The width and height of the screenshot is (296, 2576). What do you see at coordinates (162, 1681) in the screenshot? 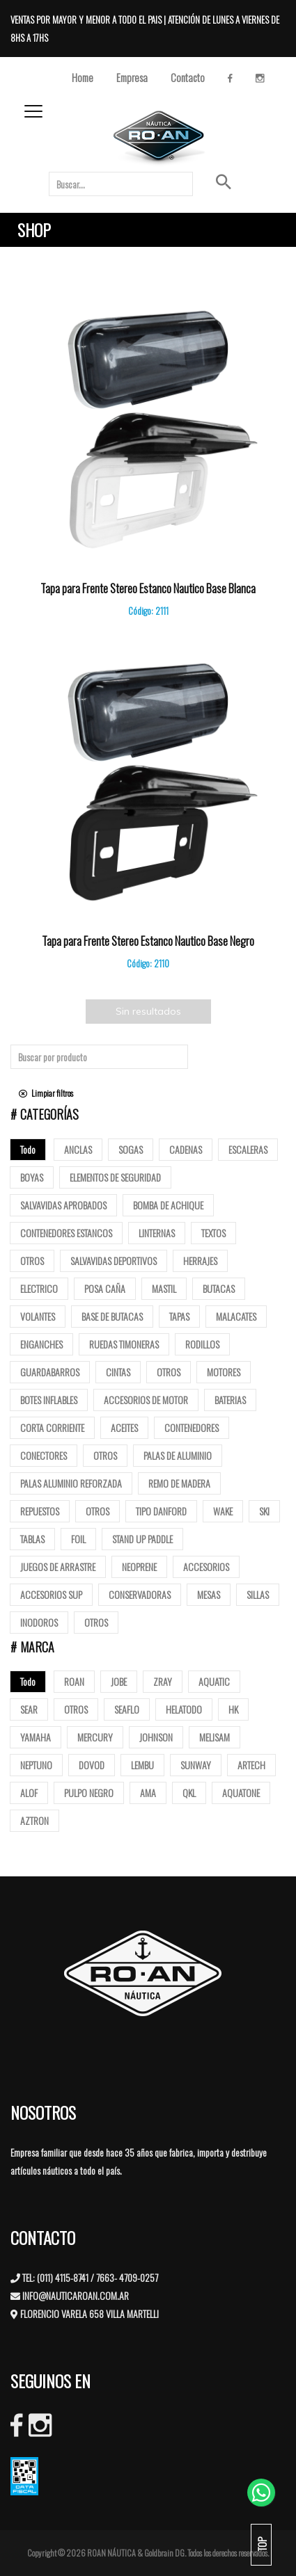
I see `ZRAY` at bounding box center [162, 1681].